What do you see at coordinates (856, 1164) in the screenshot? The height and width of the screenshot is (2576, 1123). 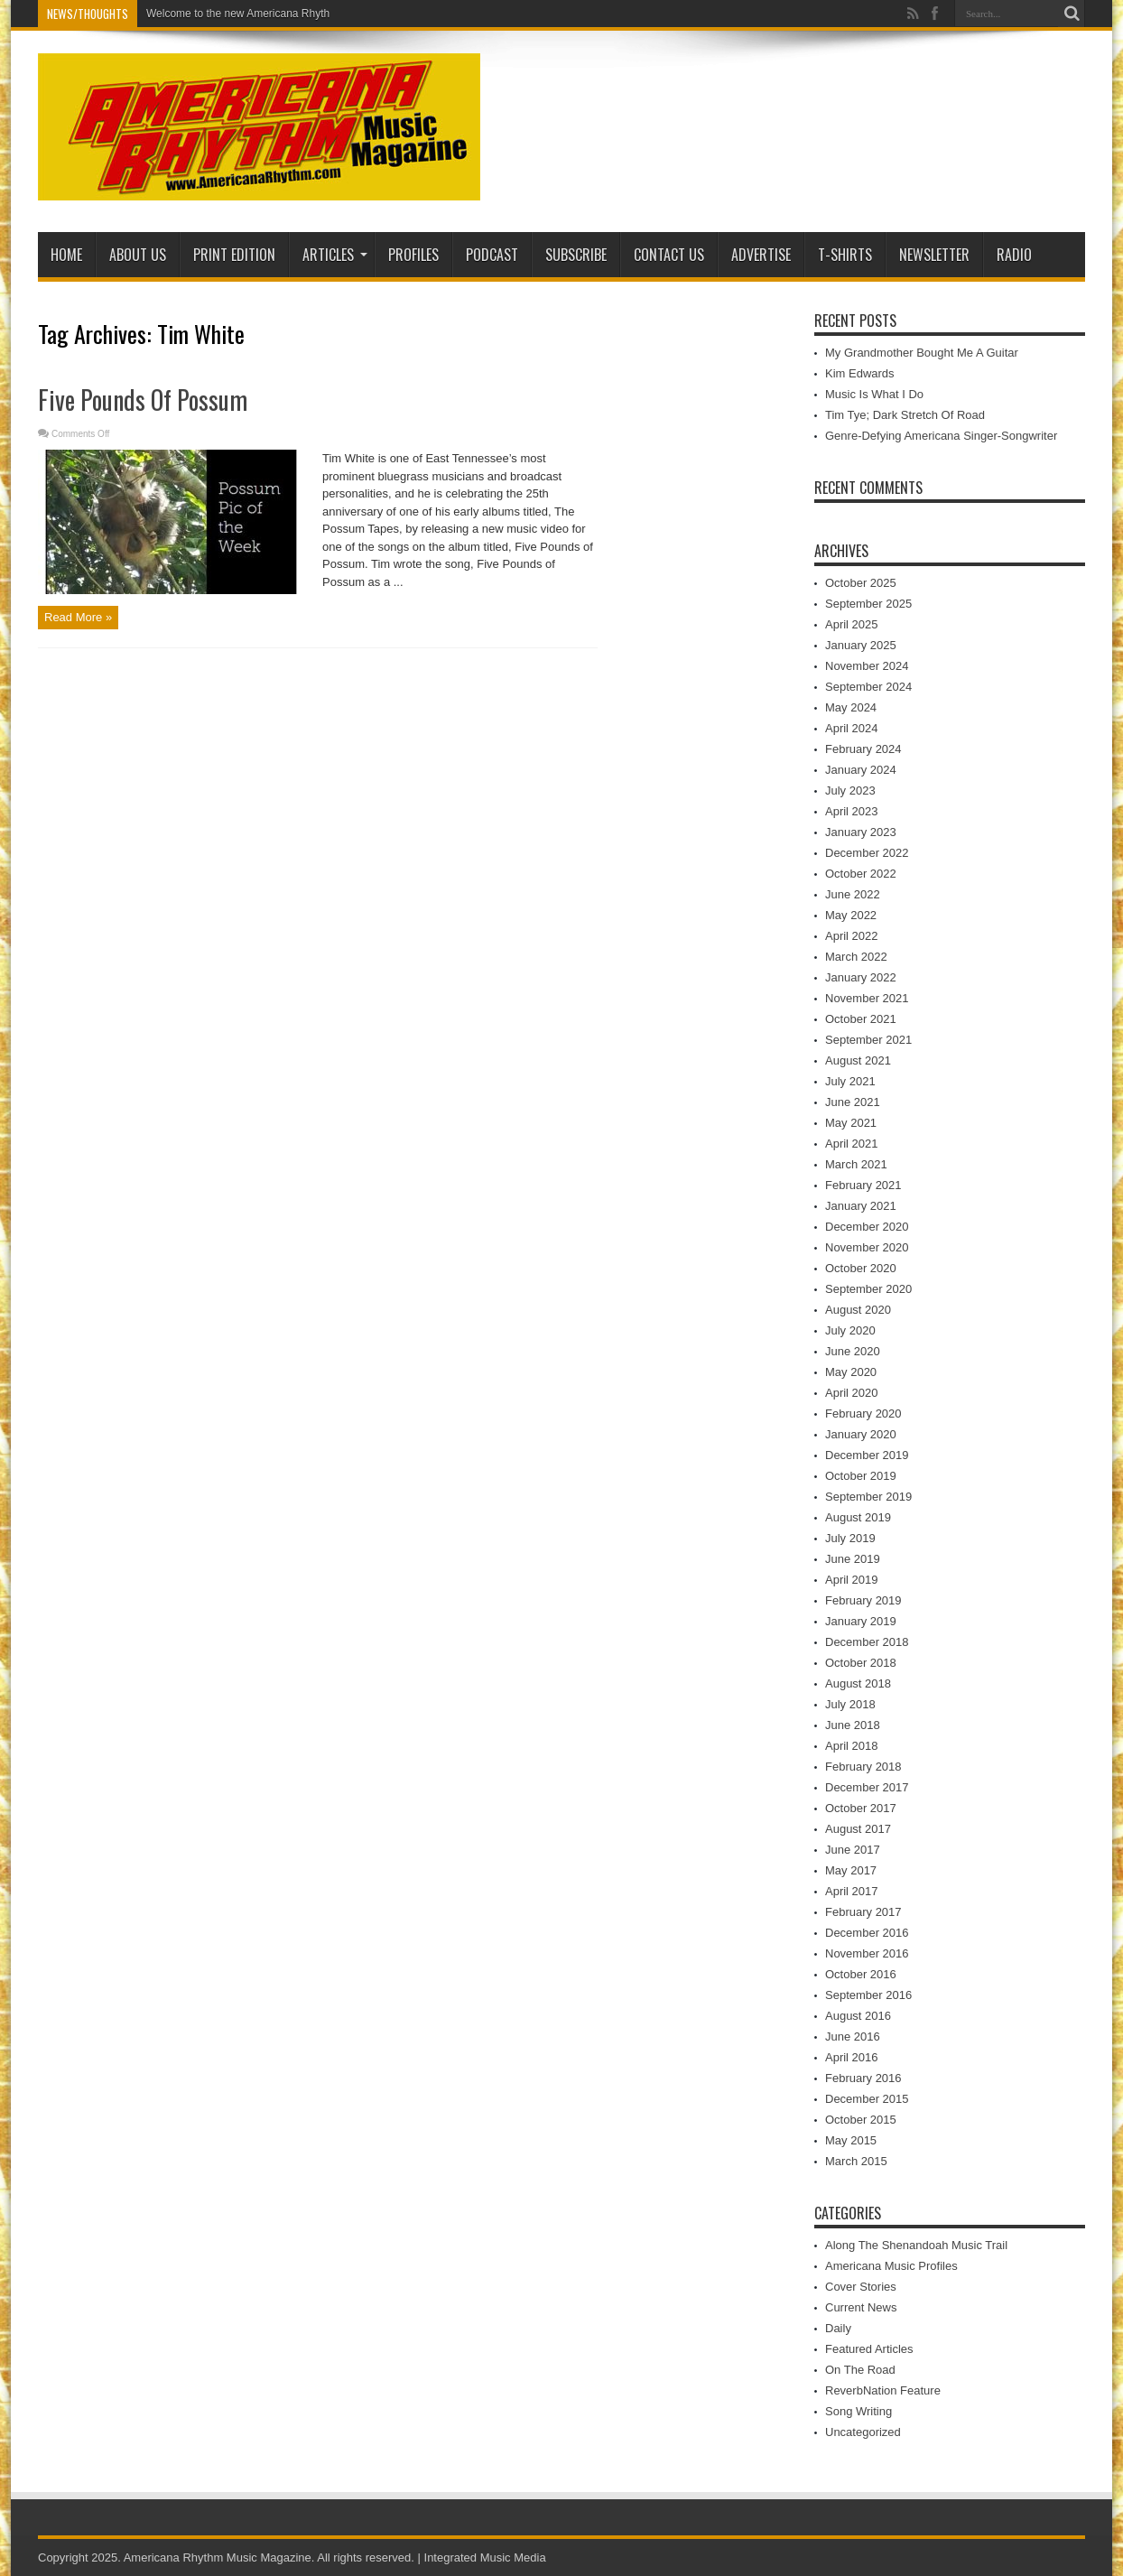 I see `March 2021` at bounding box center [856, 1164].